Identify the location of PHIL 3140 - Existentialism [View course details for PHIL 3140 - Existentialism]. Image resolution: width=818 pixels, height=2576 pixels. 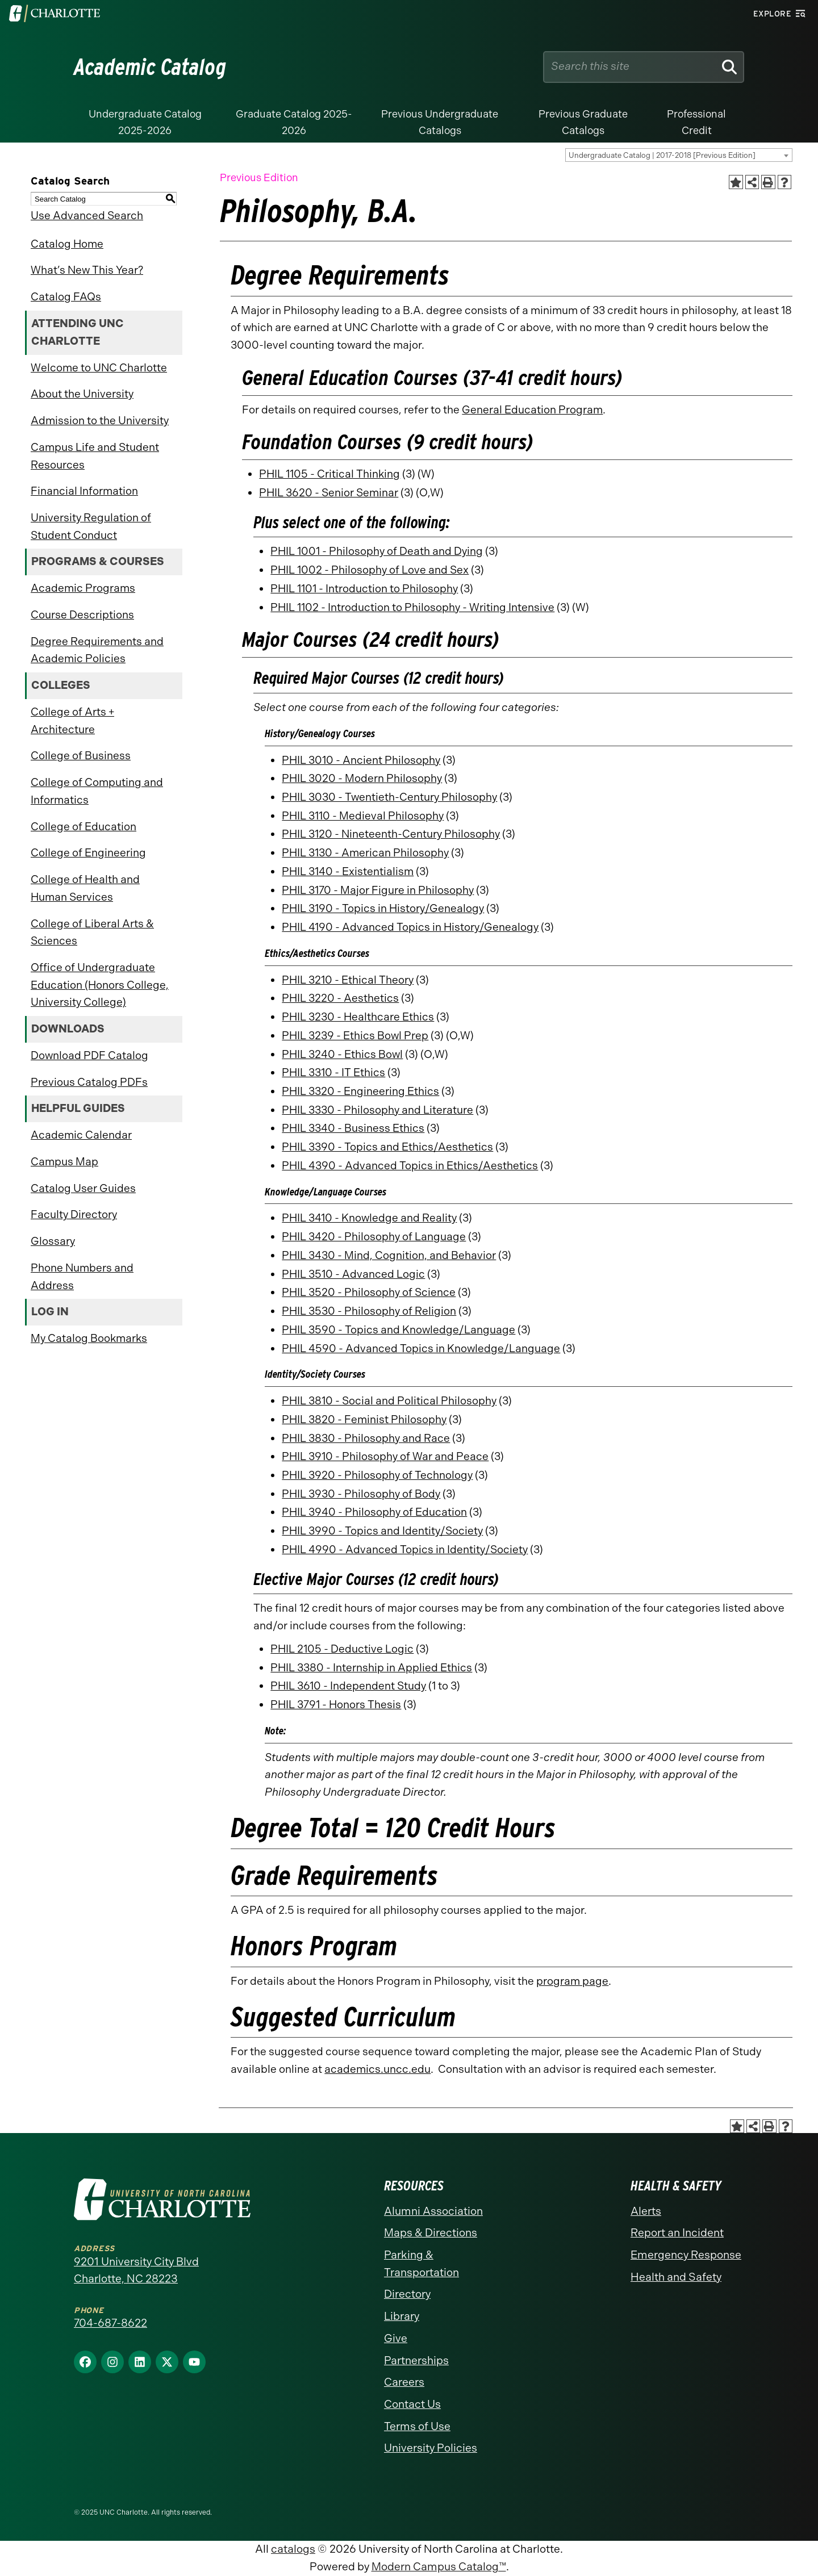
(348, 871).